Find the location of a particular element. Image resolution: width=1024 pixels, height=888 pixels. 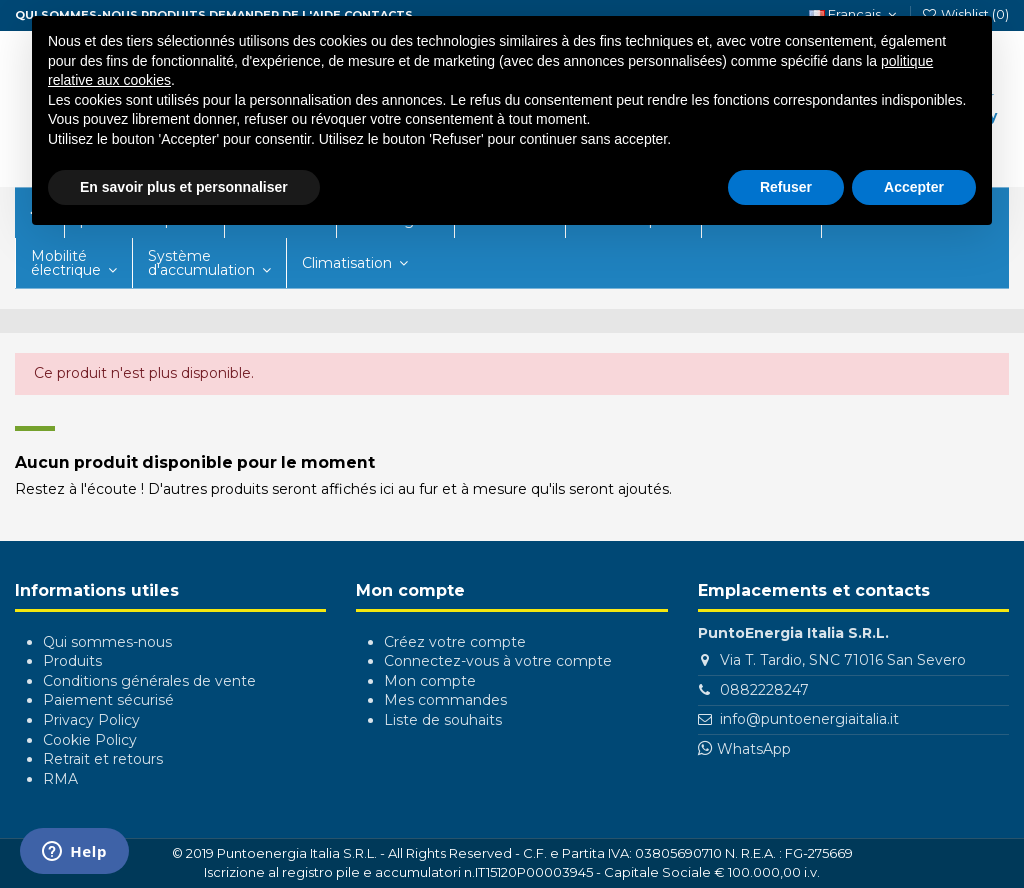

Mes commandes is located at coordinates (445, 700).